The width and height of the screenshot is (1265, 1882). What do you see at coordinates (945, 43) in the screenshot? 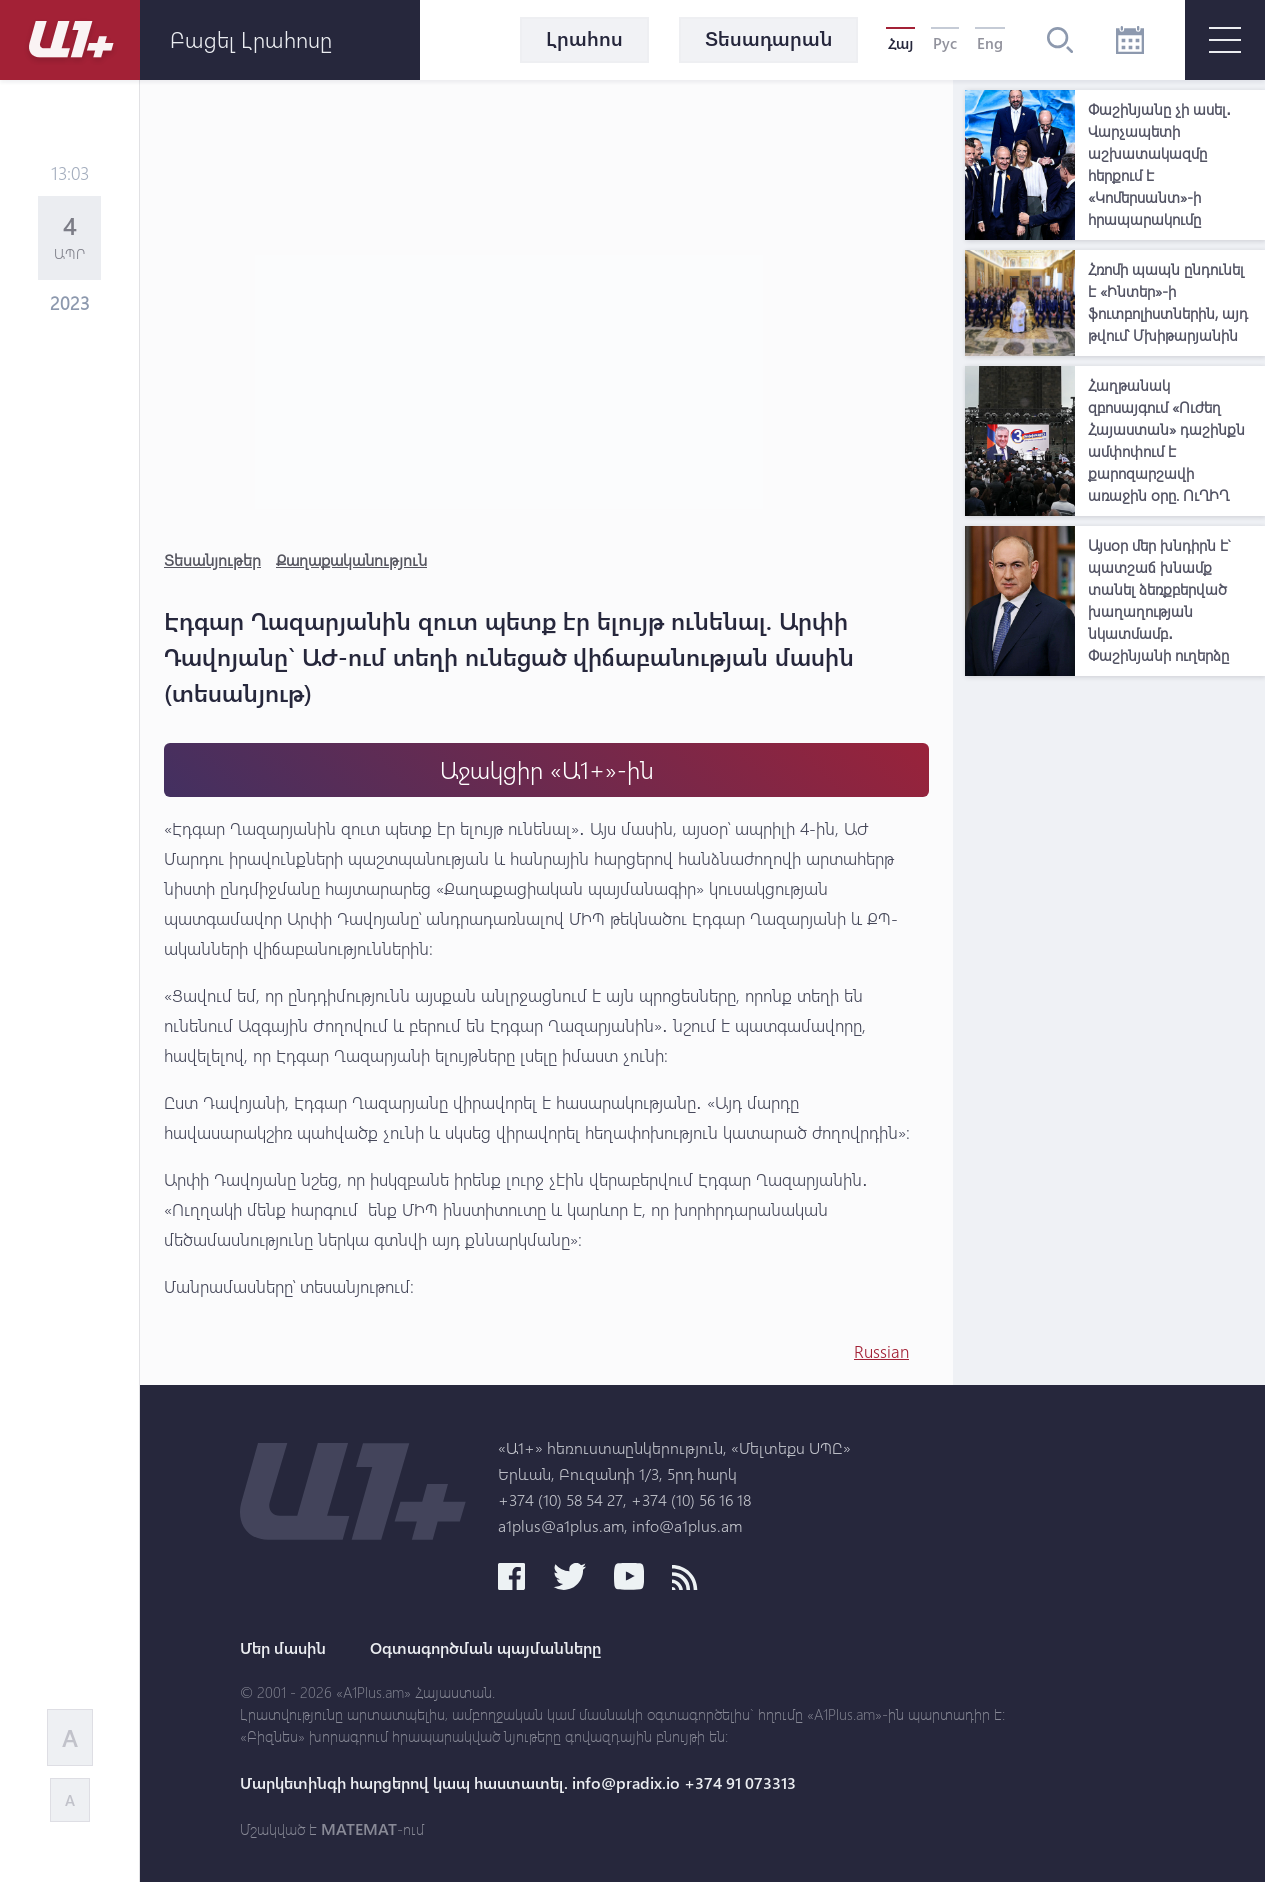
I see `Рус` at bounding box center [945, 43].